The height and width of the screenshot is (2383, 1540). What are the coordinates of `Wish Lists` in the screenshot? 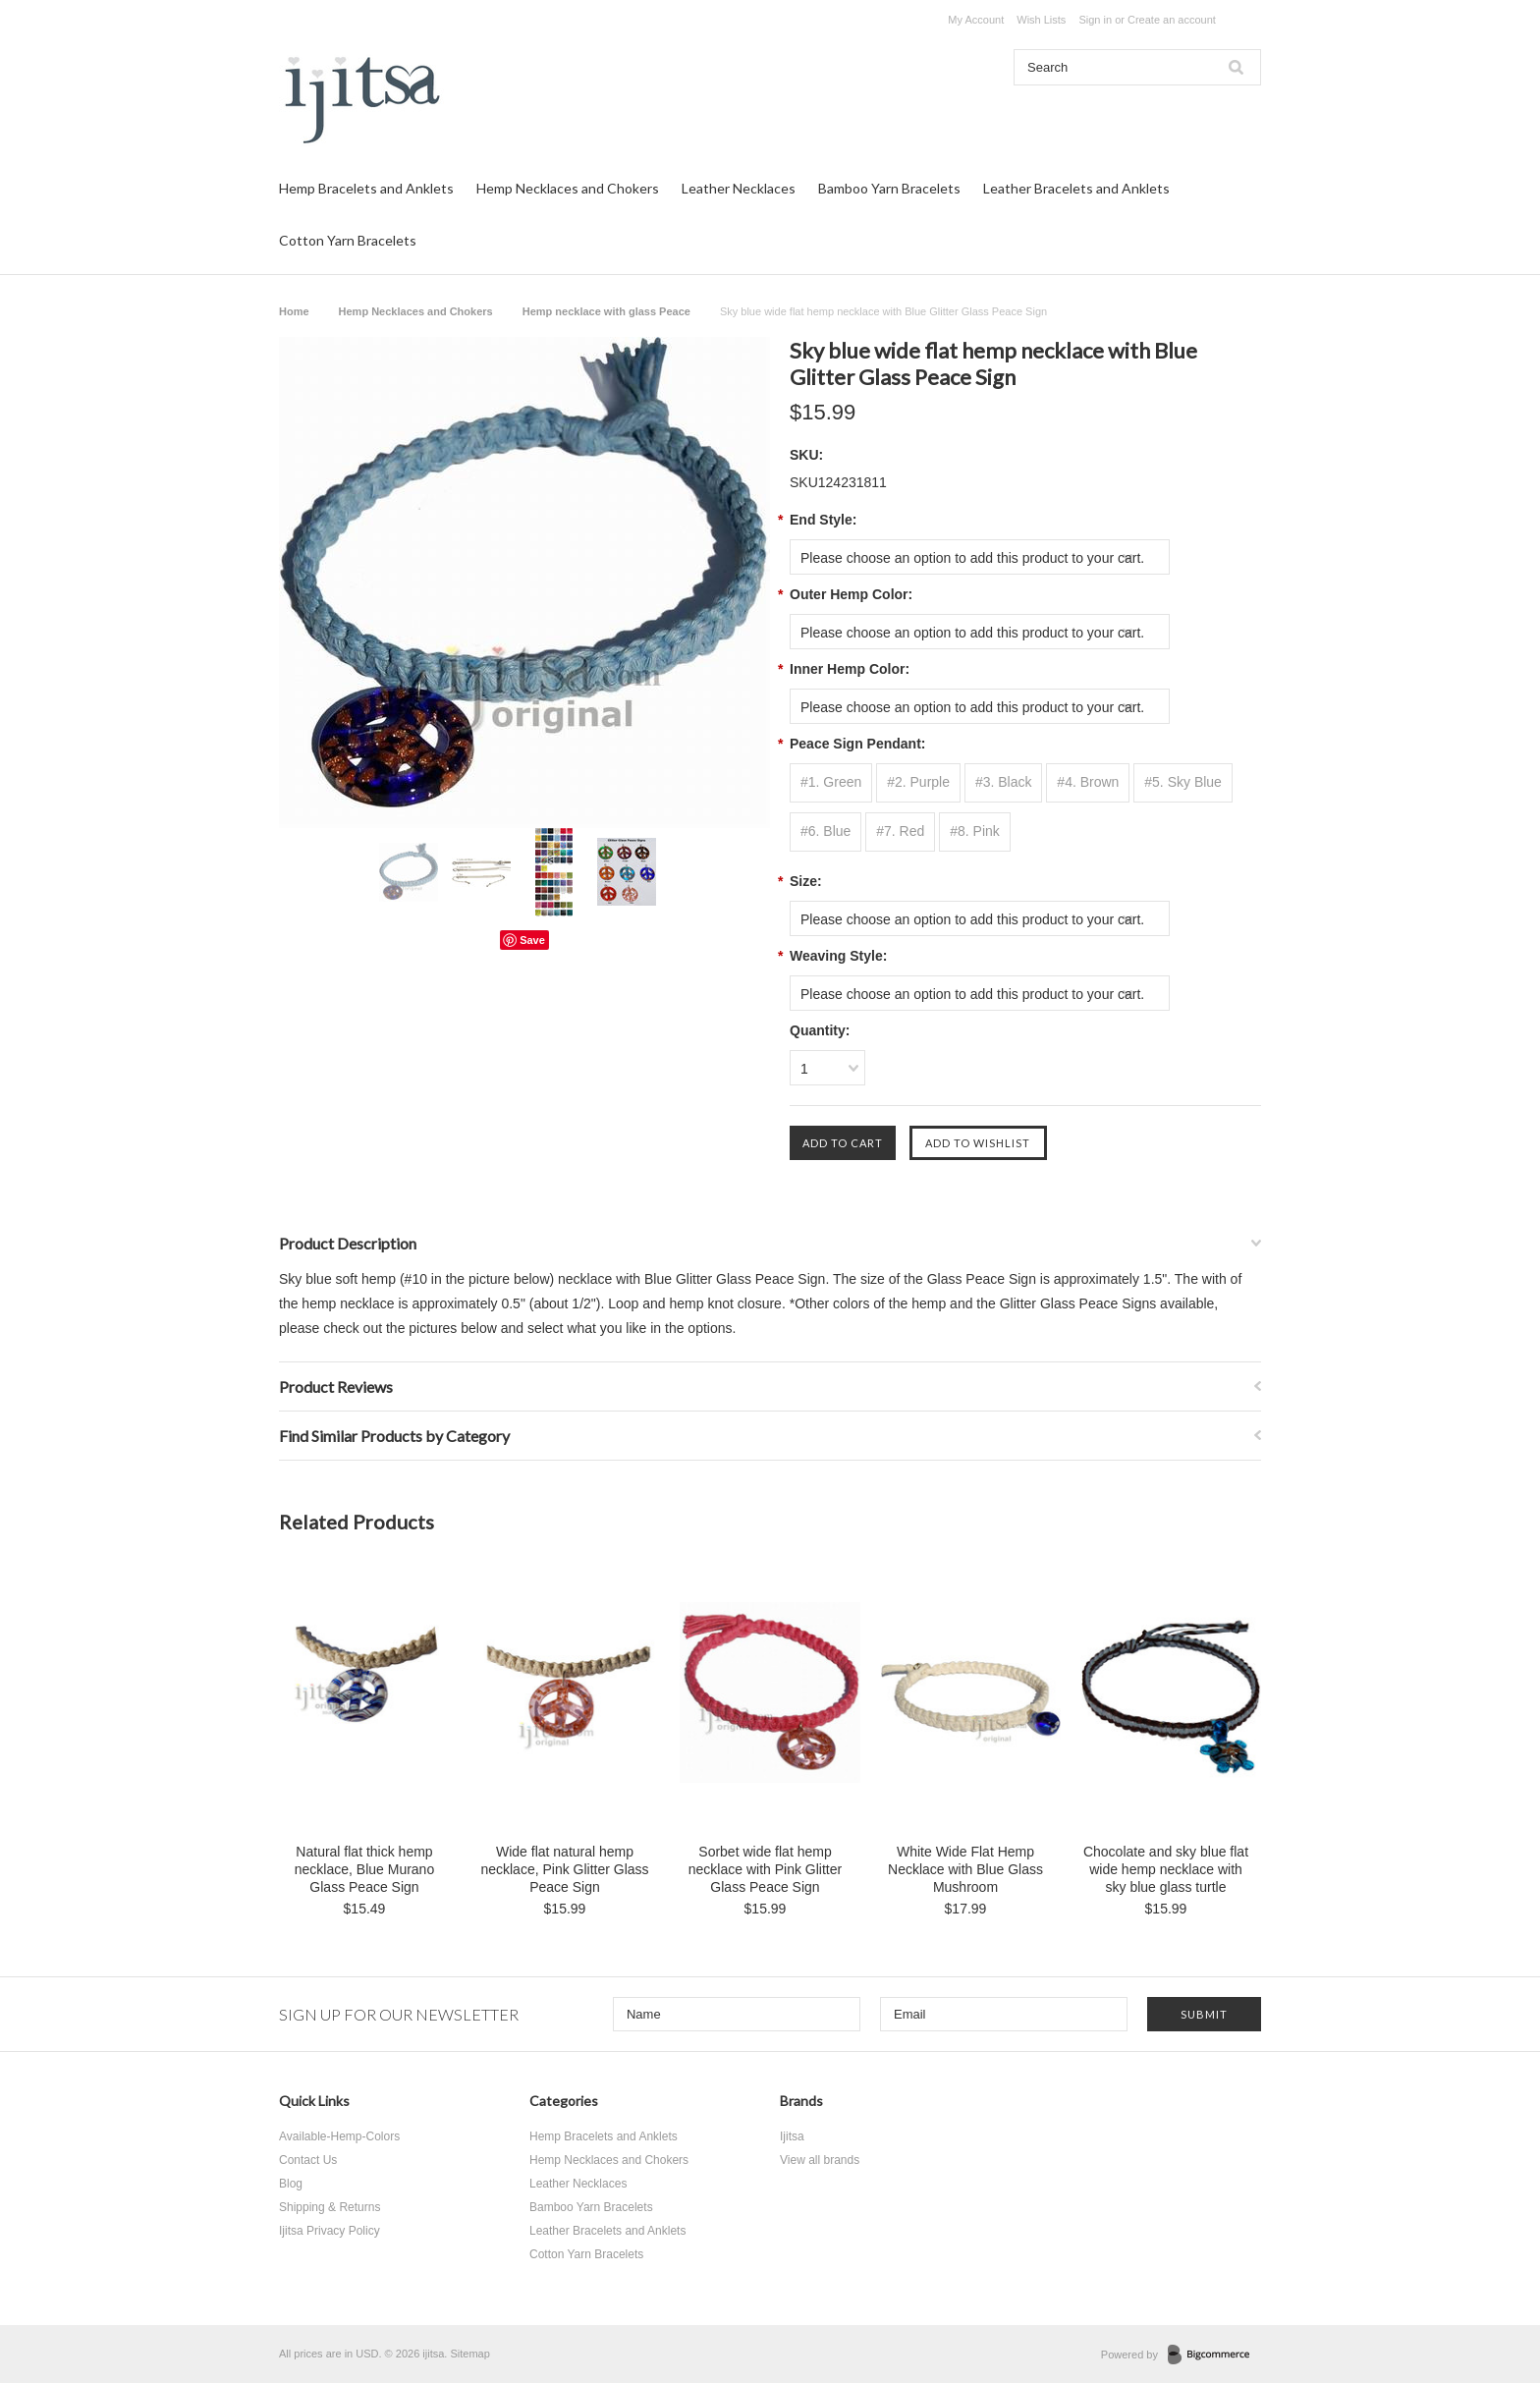 It's located at (1041, 20).